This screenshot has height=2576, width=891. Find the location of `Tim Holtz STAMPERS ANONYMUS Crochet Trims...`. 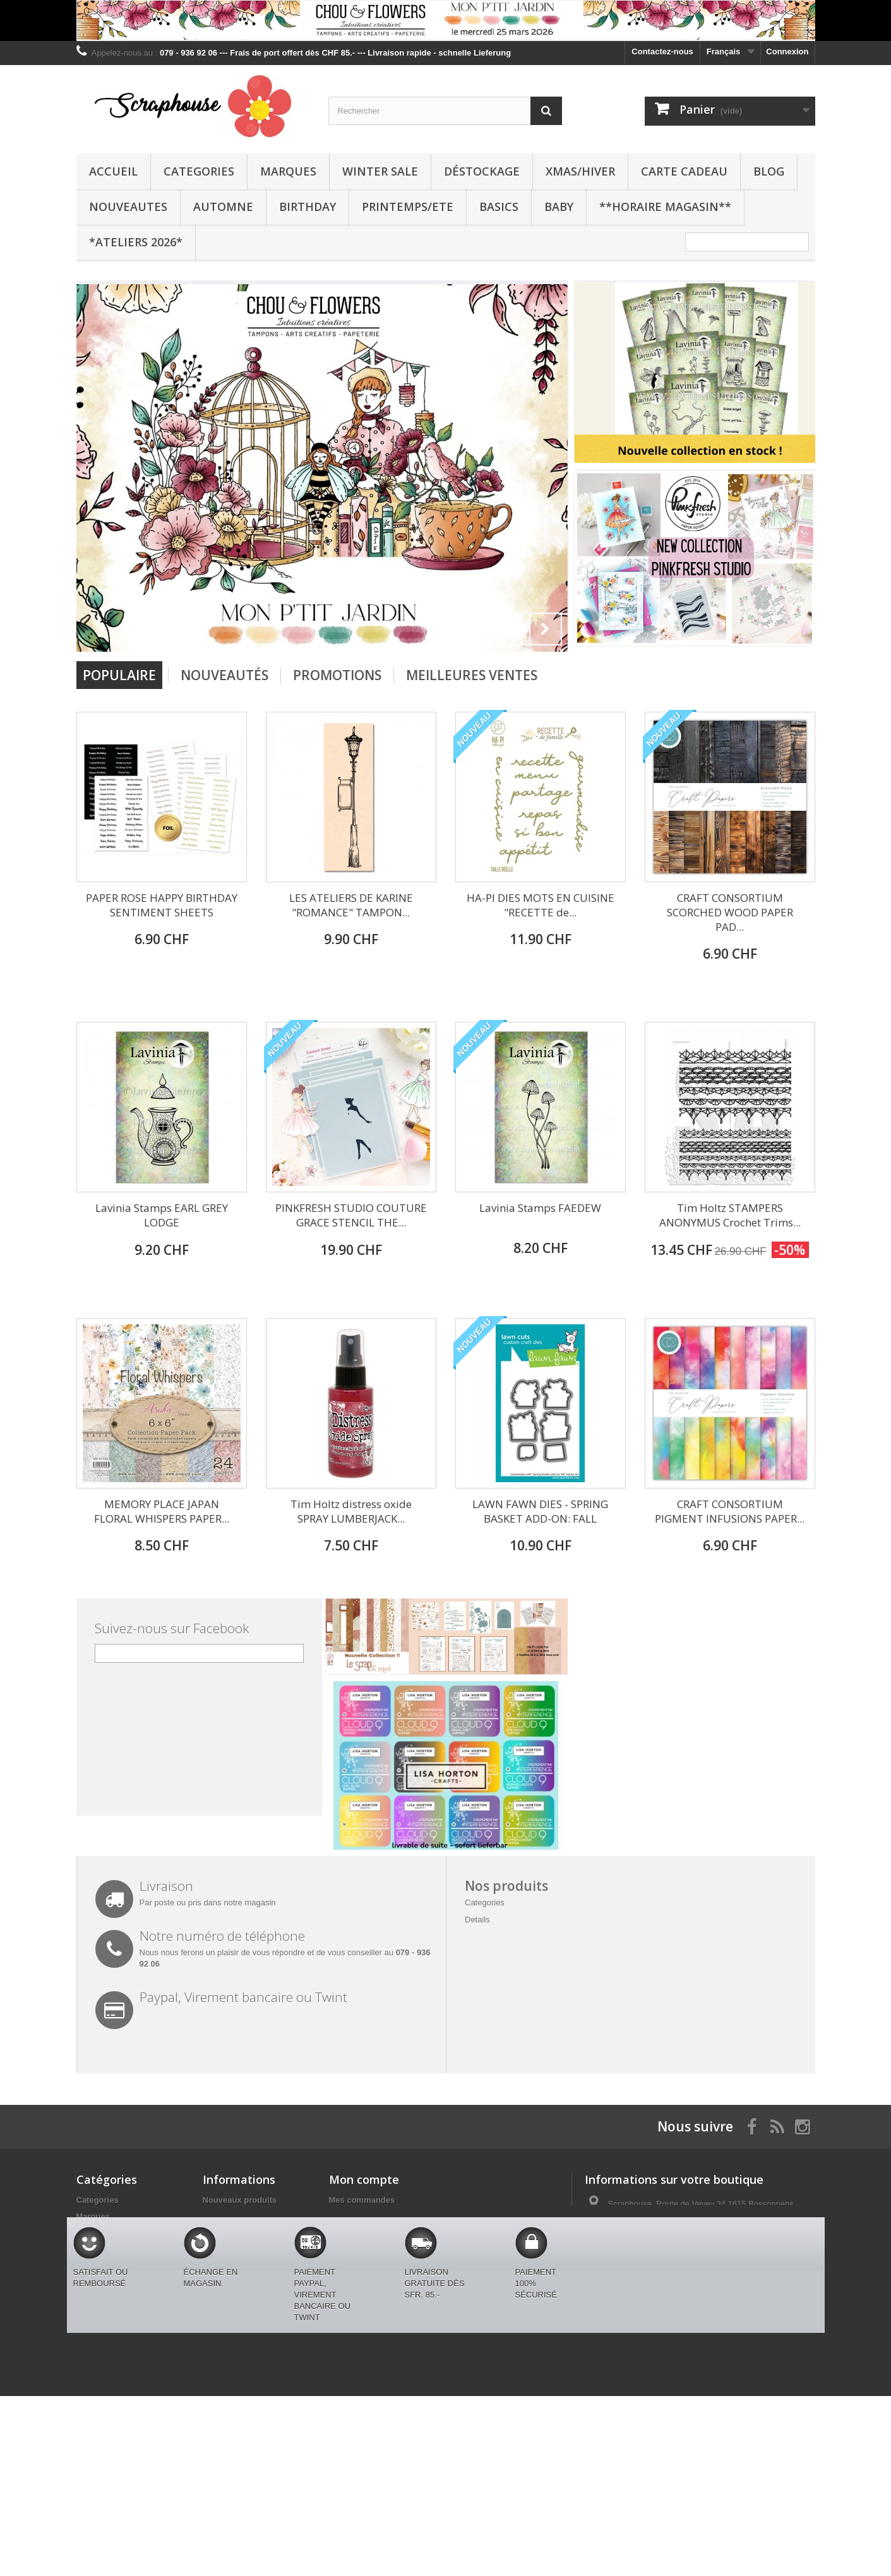

Tim Holtz STAMPERS ANONYMUS Crochet Trims... is located at coordinates (730, 1215).